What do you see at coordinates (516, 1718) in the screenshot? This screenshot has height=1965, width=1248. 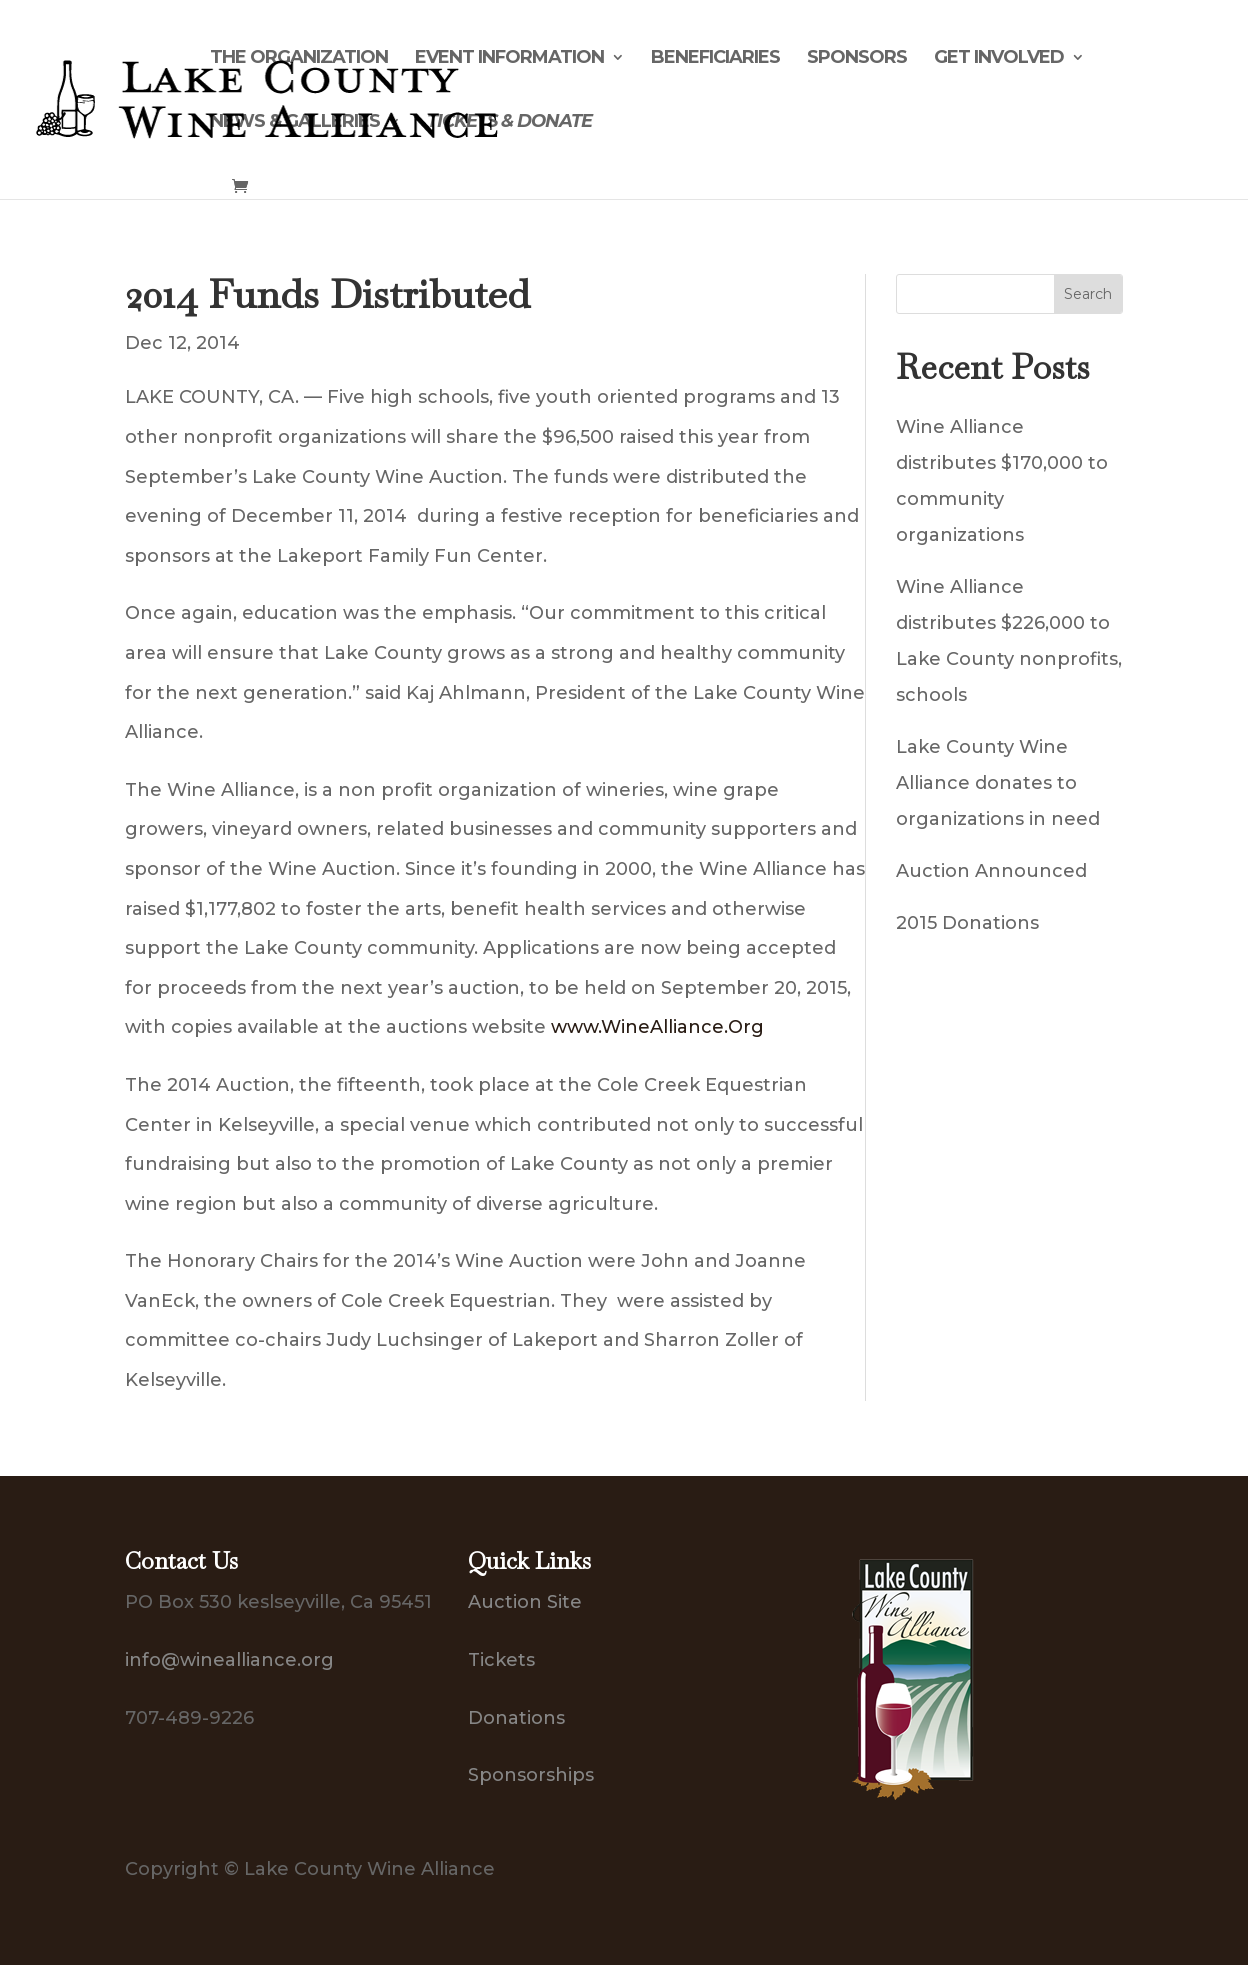 I see `Donations` at bounding box center [516, 1718].